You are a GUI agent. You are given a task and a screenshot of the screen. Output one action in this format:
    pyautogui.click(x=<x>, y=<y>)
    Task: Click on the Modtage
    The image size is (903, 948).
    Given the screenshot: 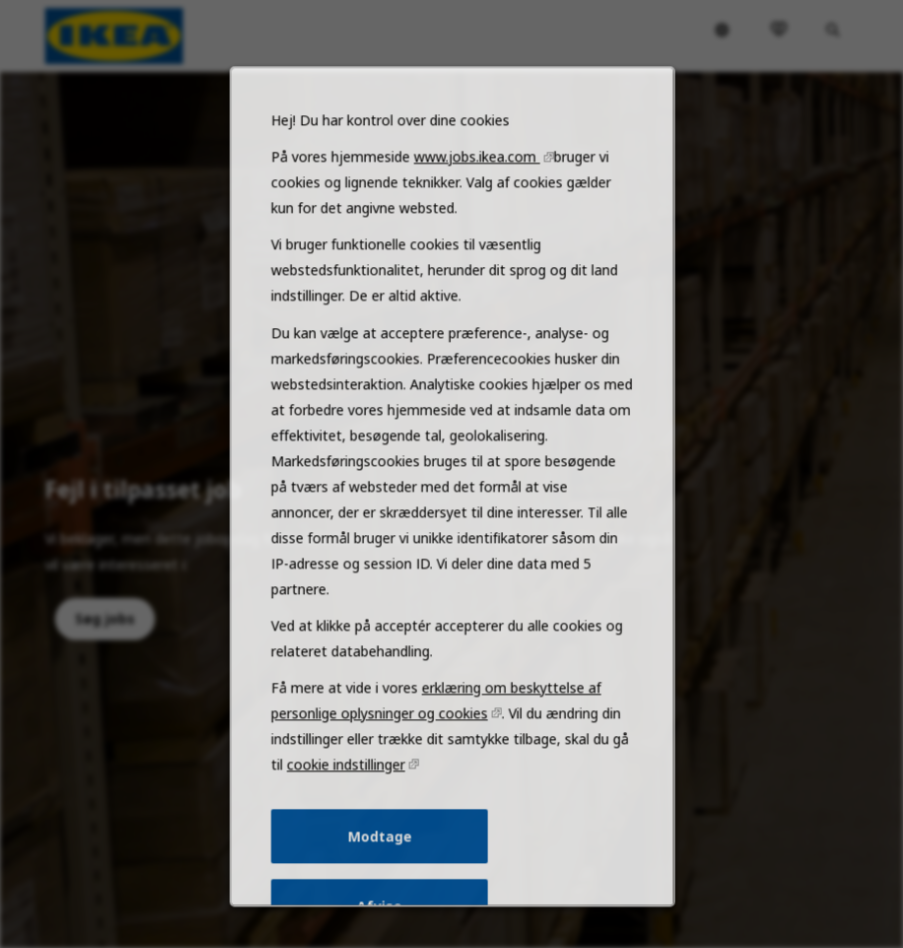 What is the action you would take?
    pyautogui.click(x=384, y=868)
    